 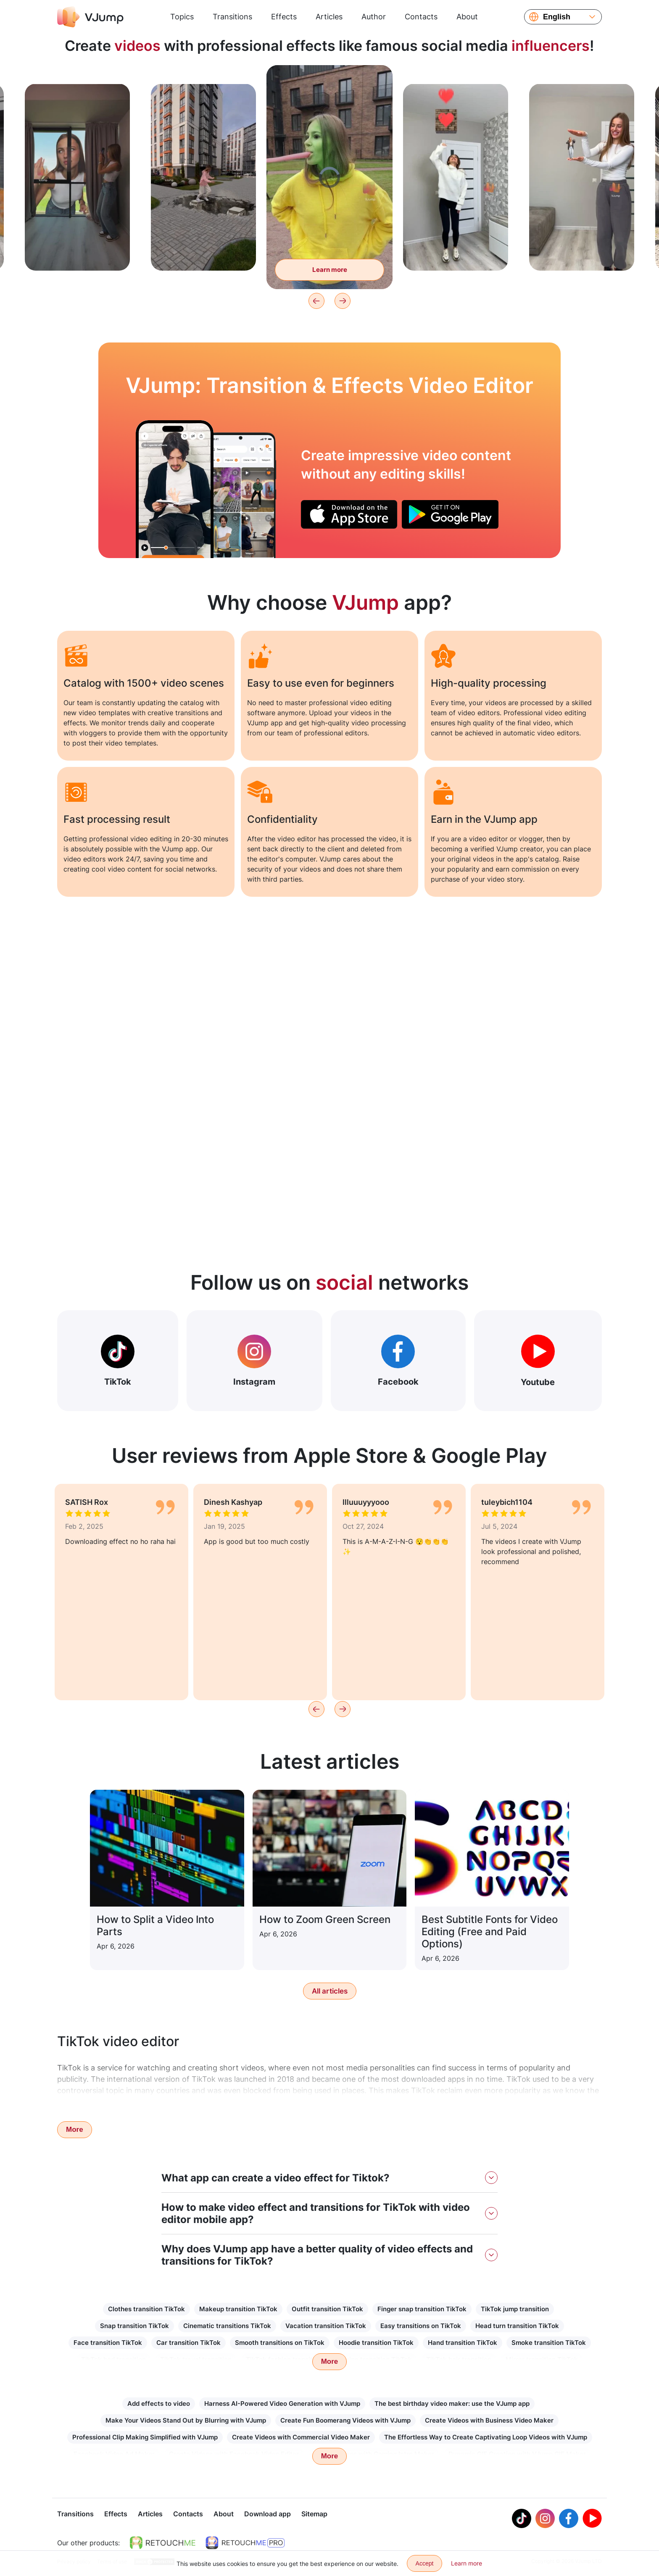 I want to click on The Effortless Way to Create Captivating Loop Videos with VJump, so click(x=485, y=2437).